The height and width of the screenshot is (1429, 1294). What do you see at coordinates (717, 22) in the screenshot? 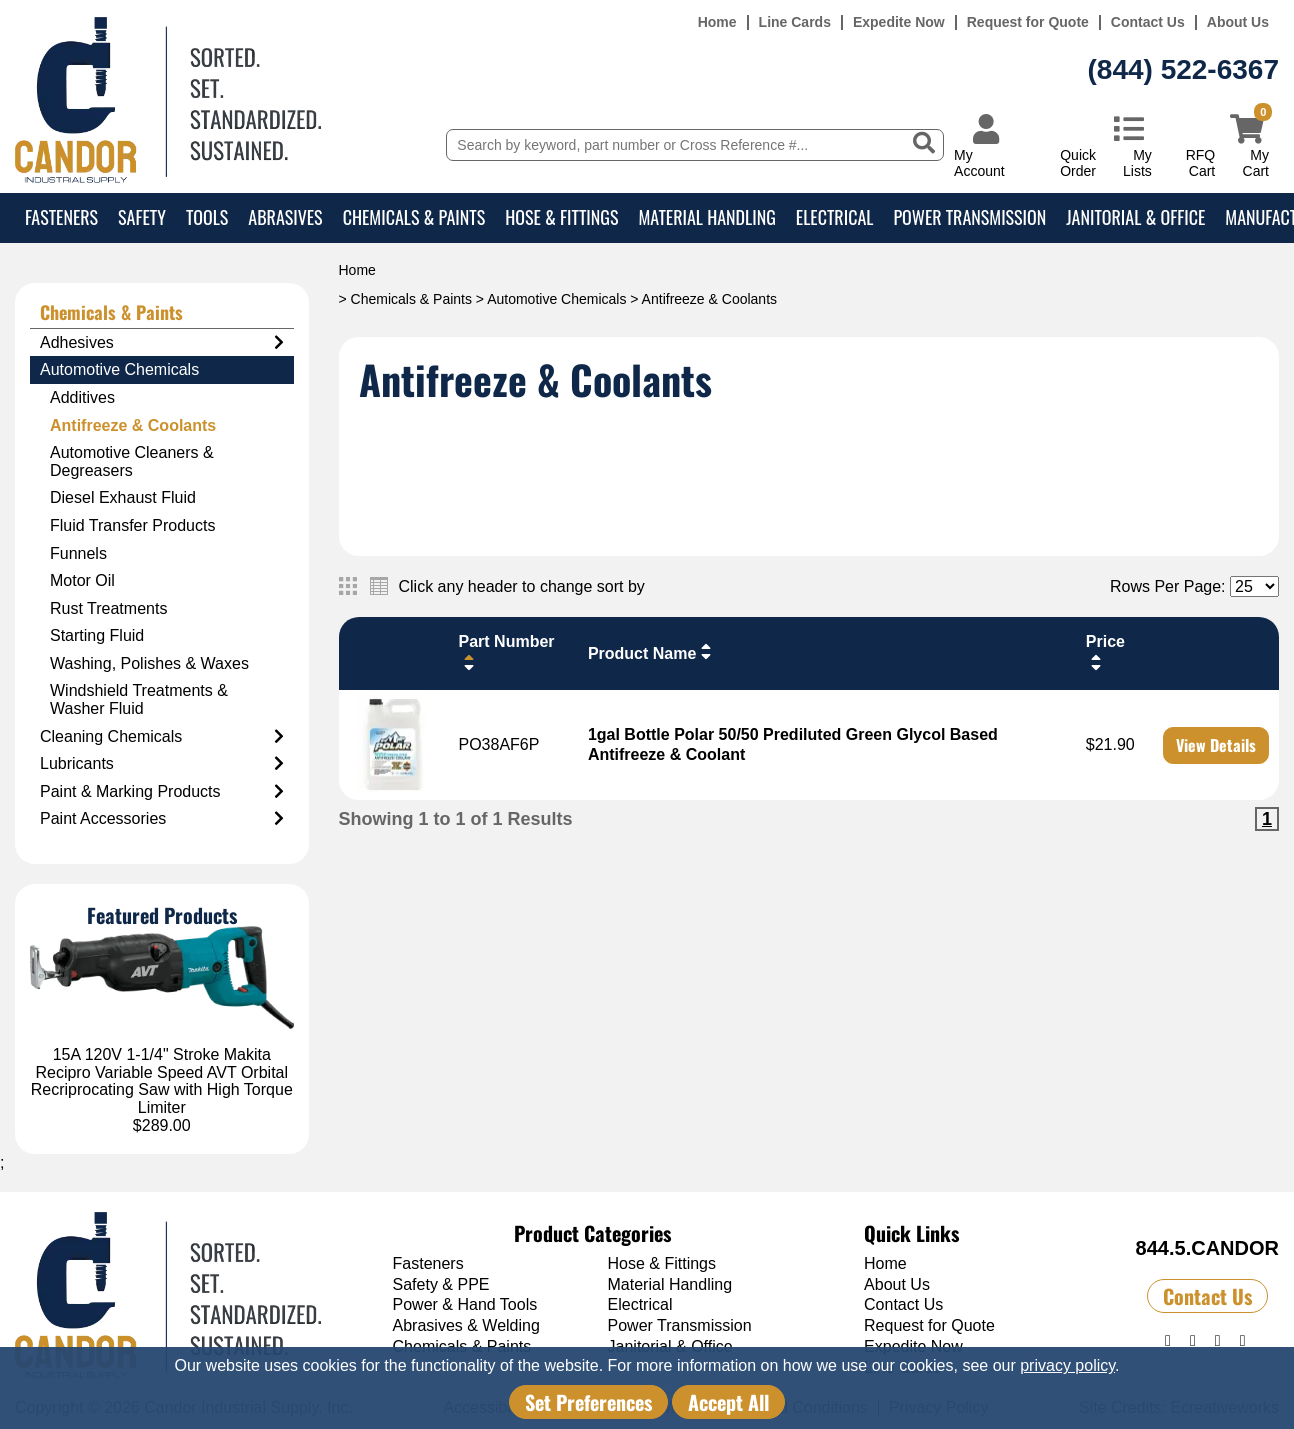
I see `Home` at bounding box center [717, 22].